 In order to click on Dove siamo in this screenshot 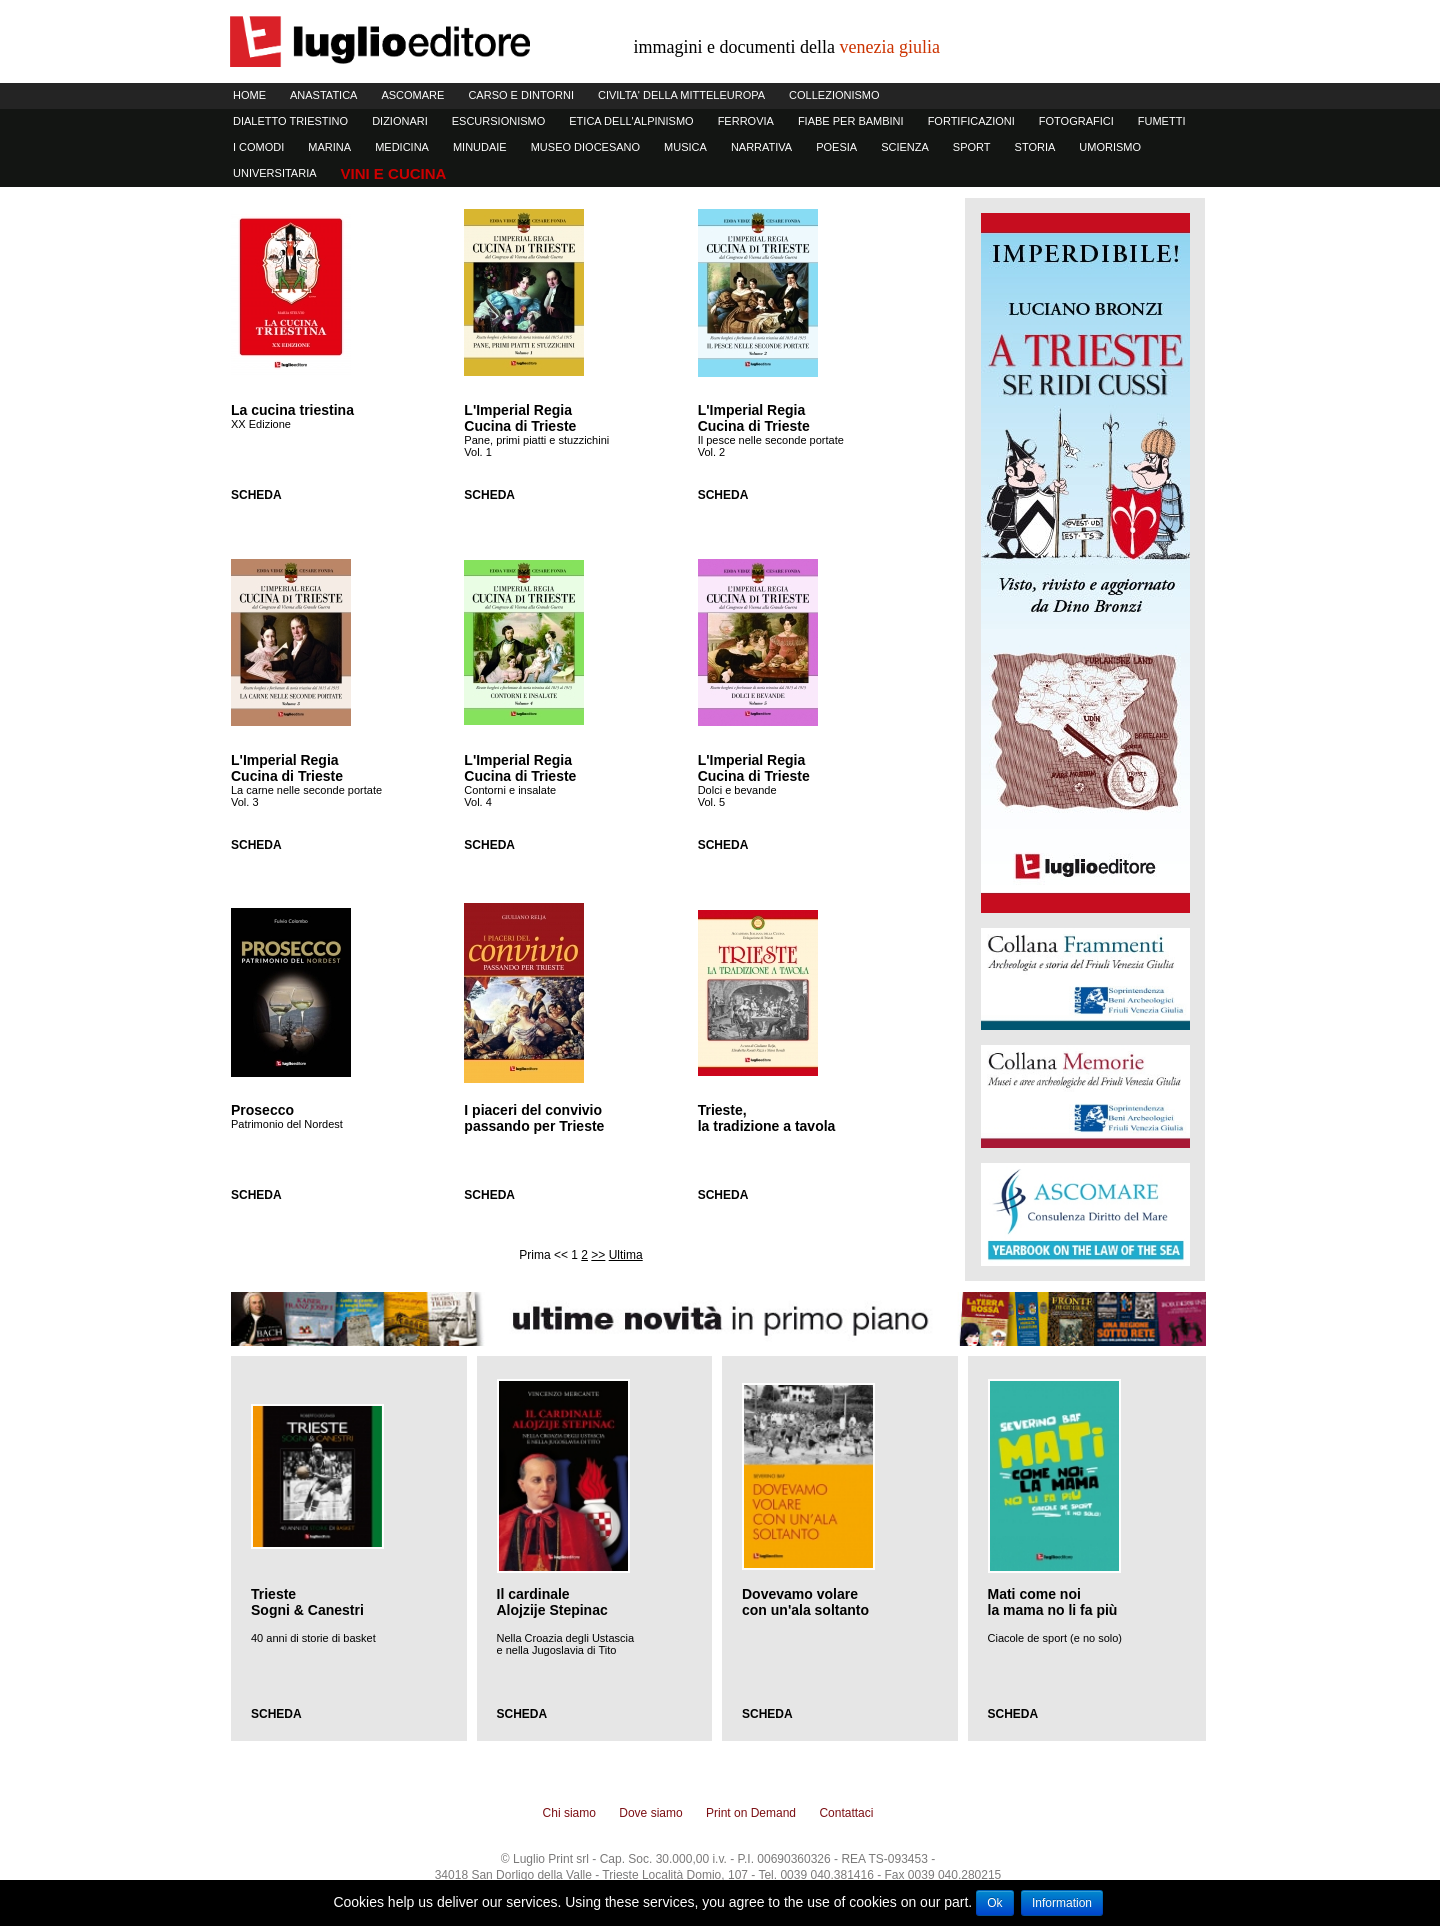, I will do `click(650, 1813)`.